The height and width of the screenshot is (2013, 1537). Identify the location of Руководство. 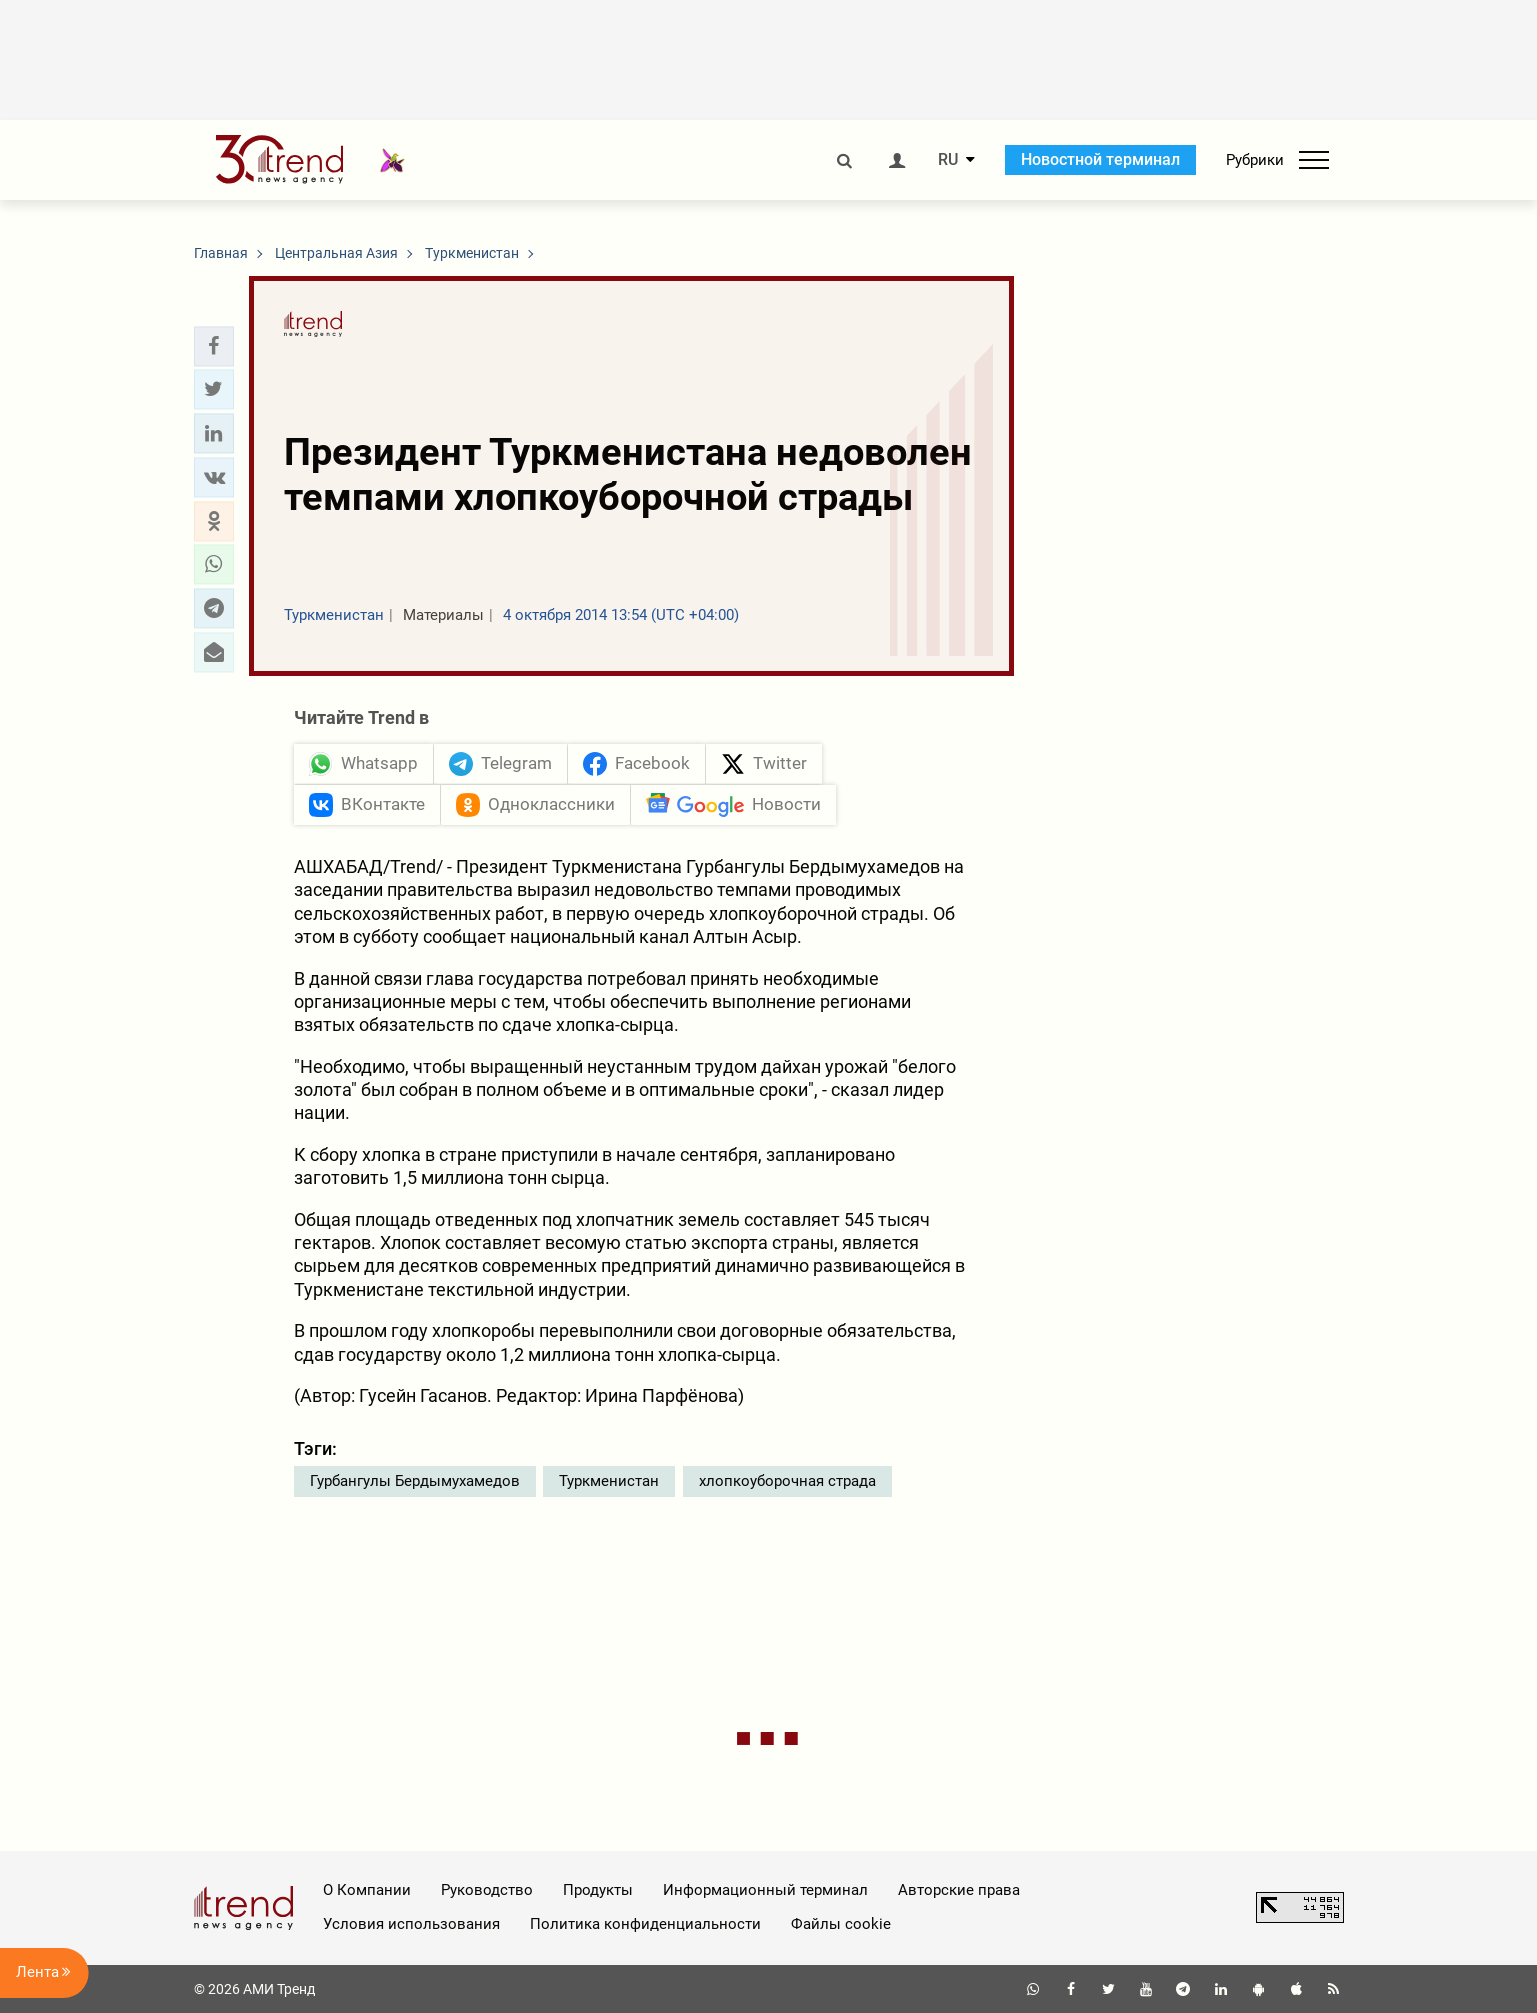
(487, 1890).